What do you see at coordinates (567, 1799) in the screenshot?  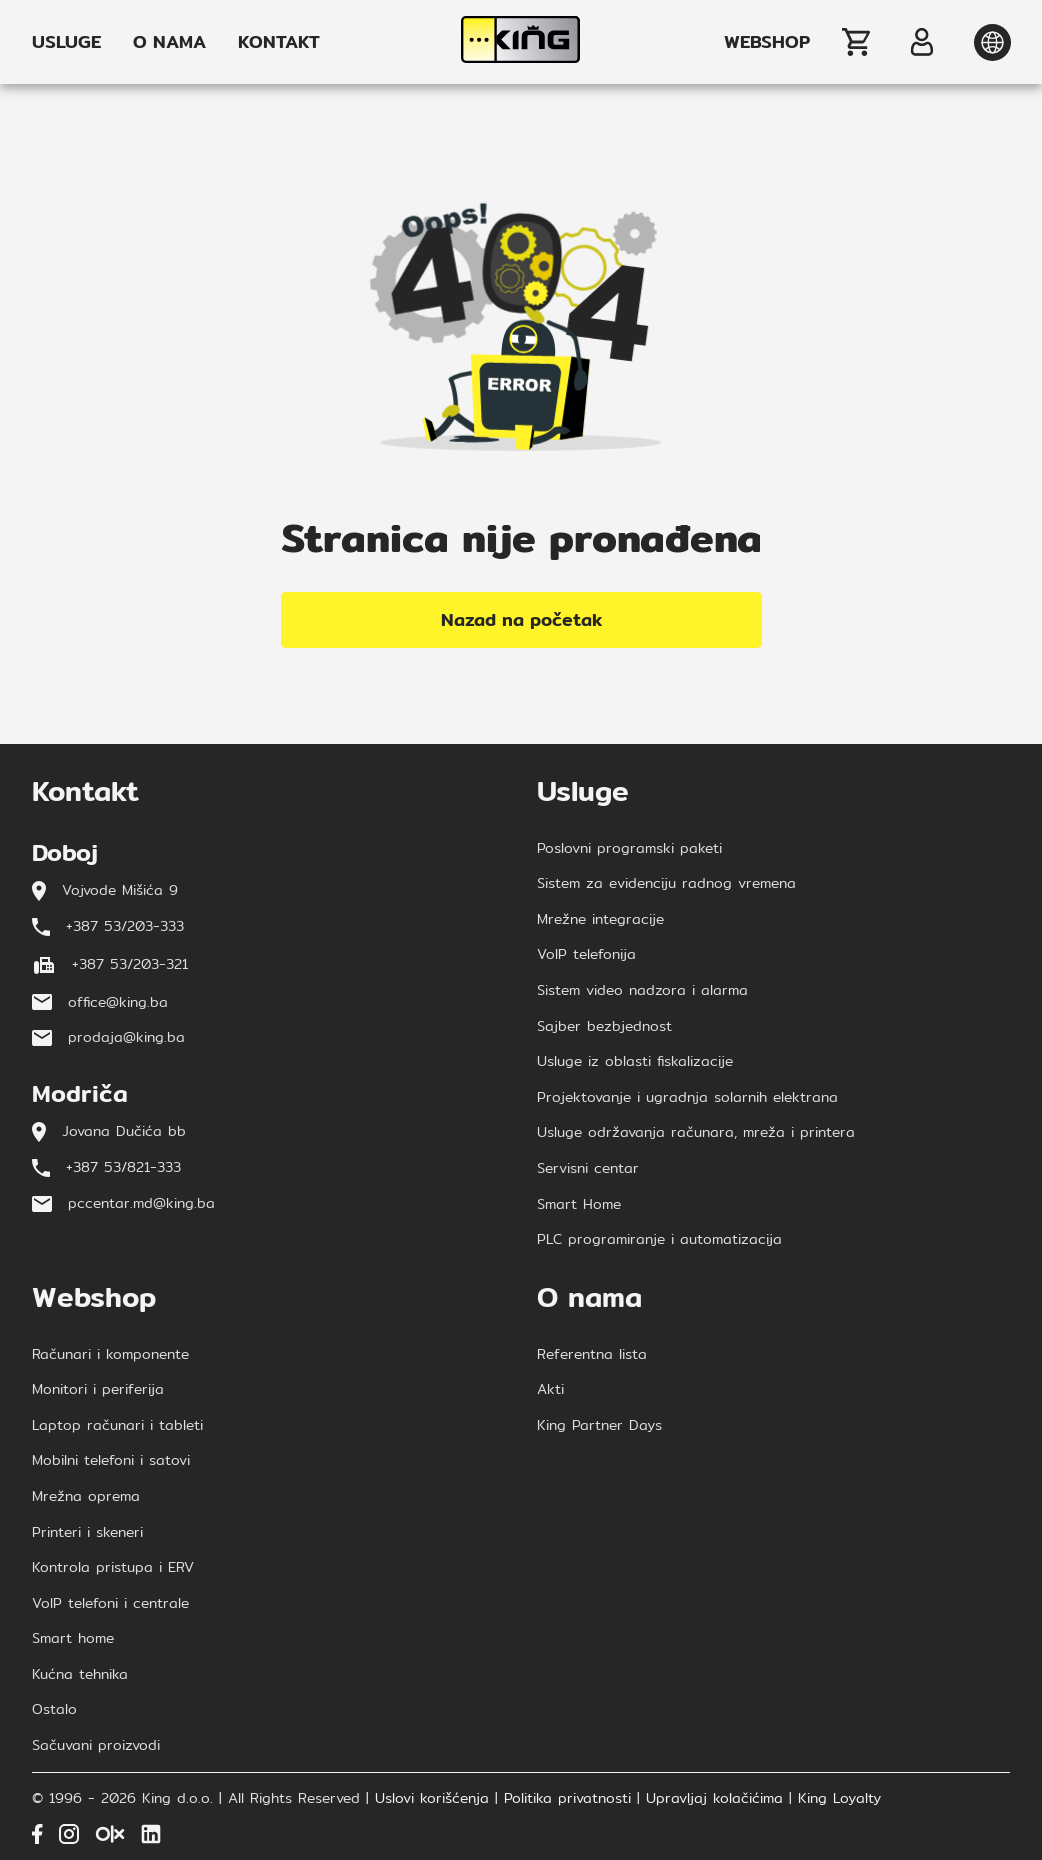 I see `Politika privatnosti` at bounding box center [567, 1799].